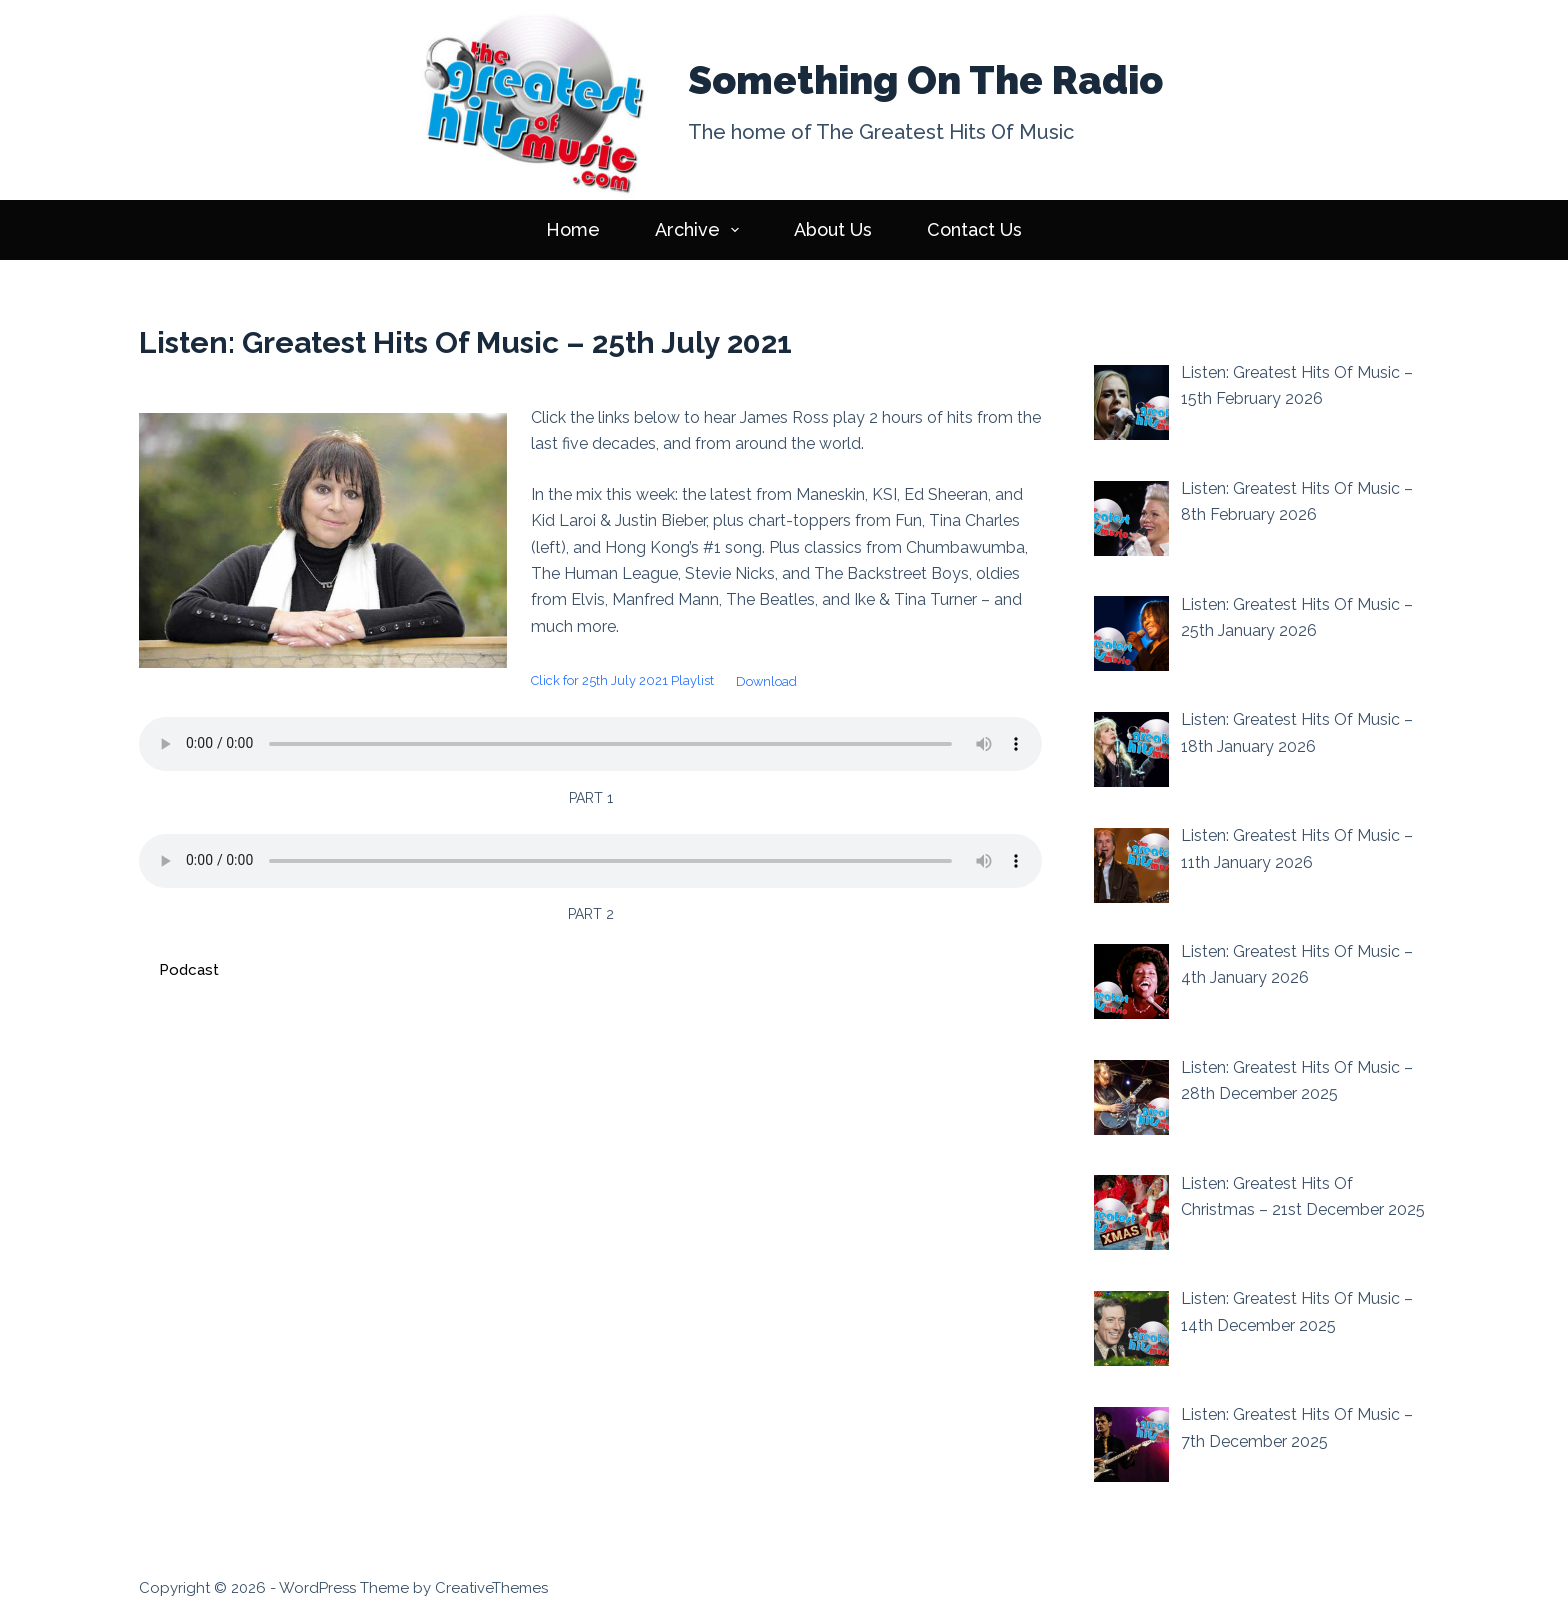 The height and width of the screenshot is (1623, 1568). Describe the element at coordinates (491, 1588) in the screenshot. I see `CreativeThemes` at that location.